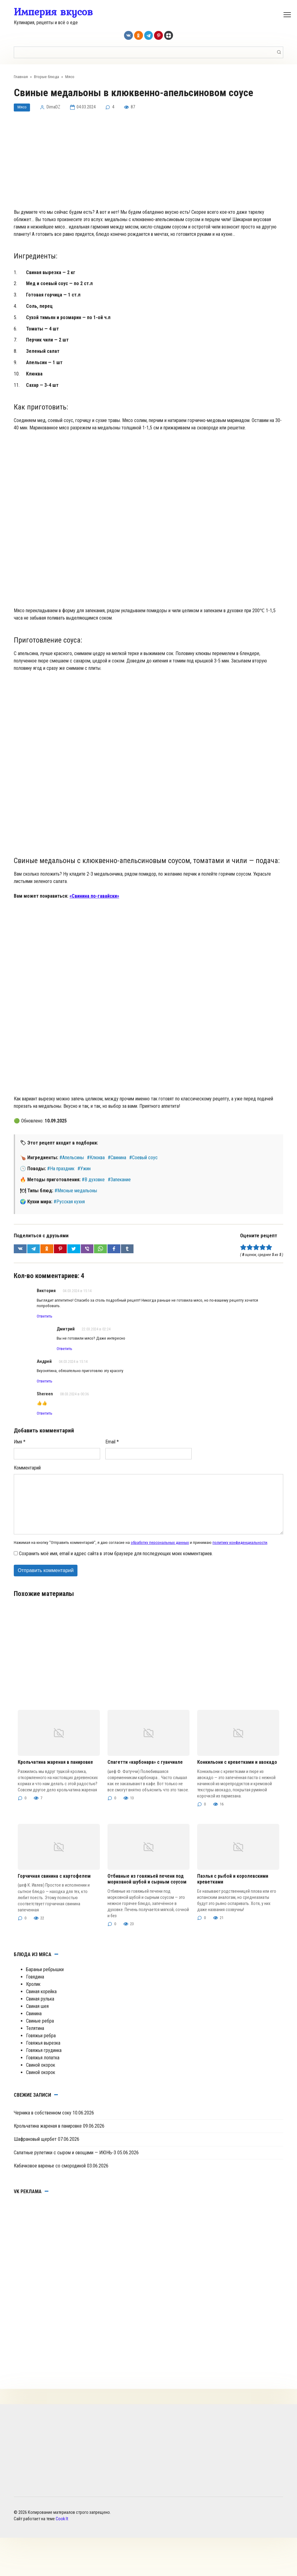  Describe the element at coordinates (45, 1979) in the screenshot. I see `Бараньи ребрышки` at that location.